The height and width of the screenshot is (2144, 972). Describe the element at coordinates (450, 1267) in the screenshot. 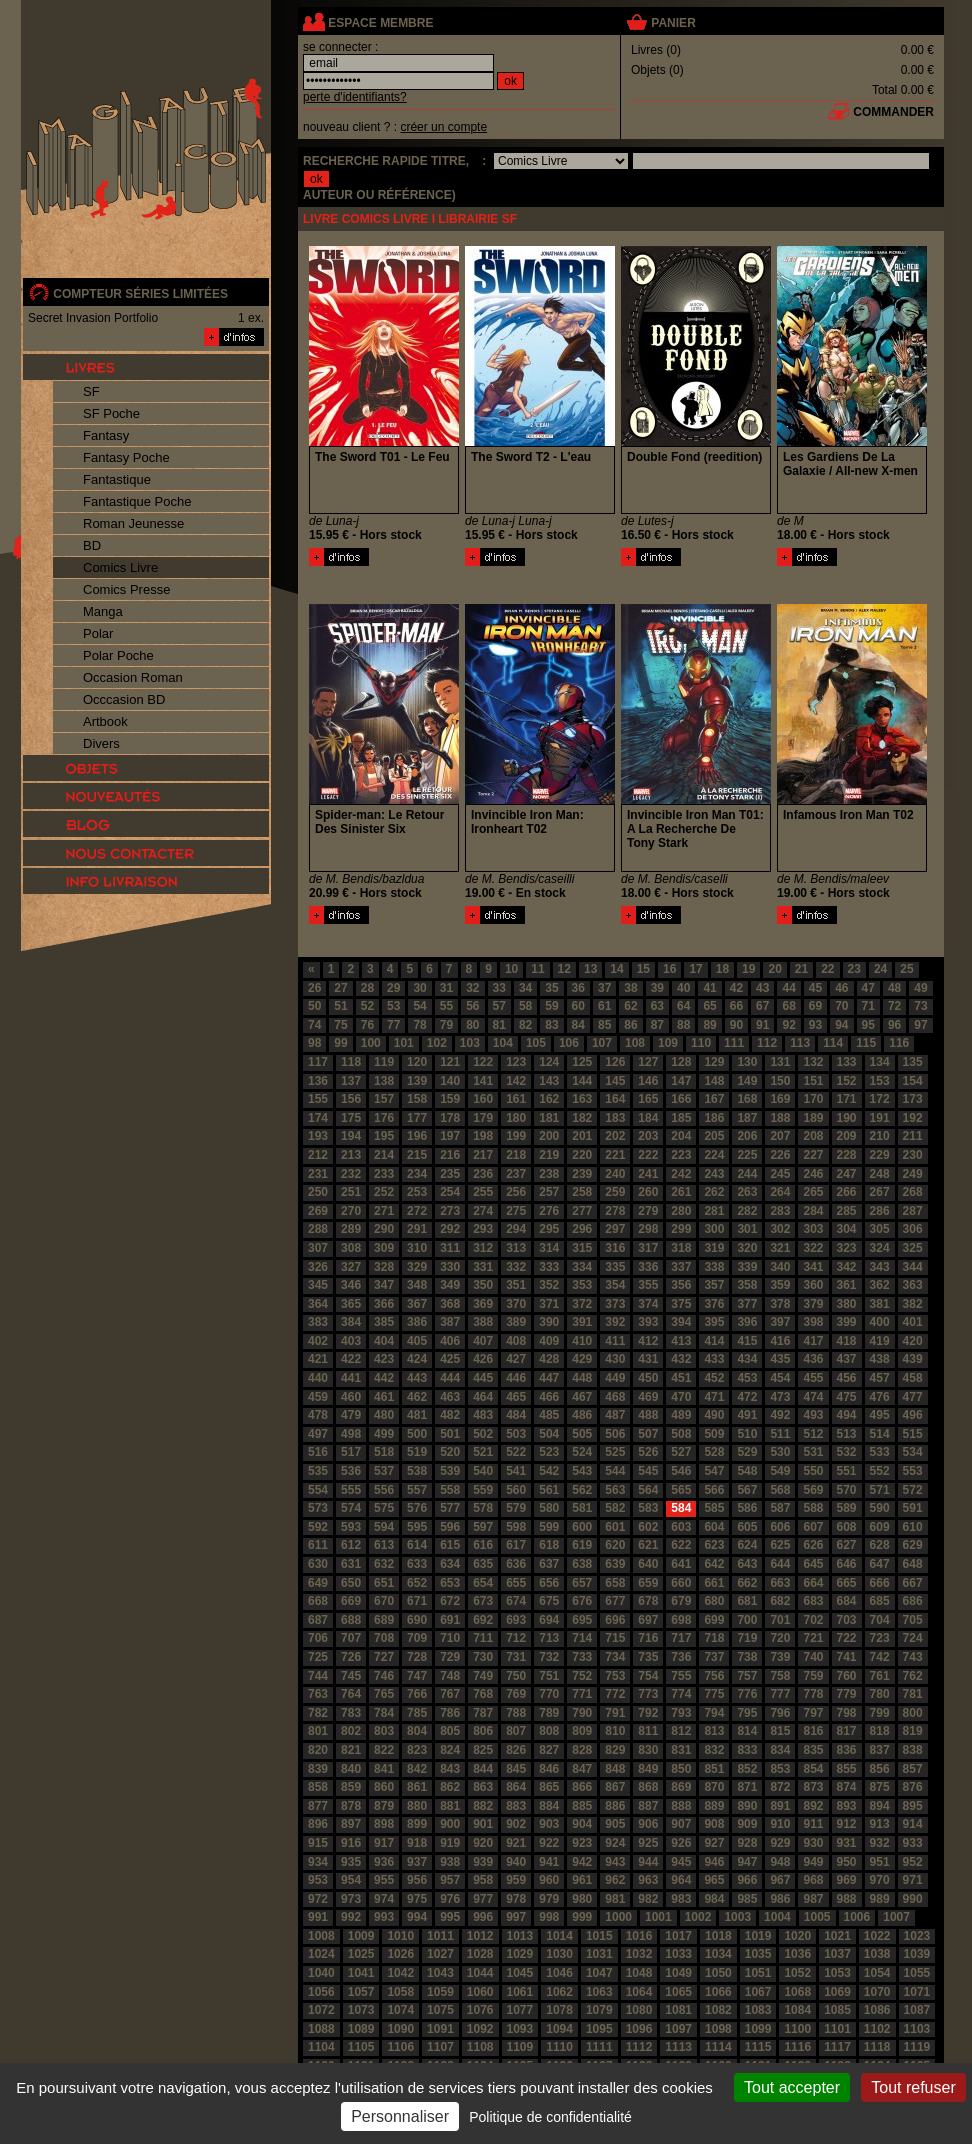

I see `330` at that location.